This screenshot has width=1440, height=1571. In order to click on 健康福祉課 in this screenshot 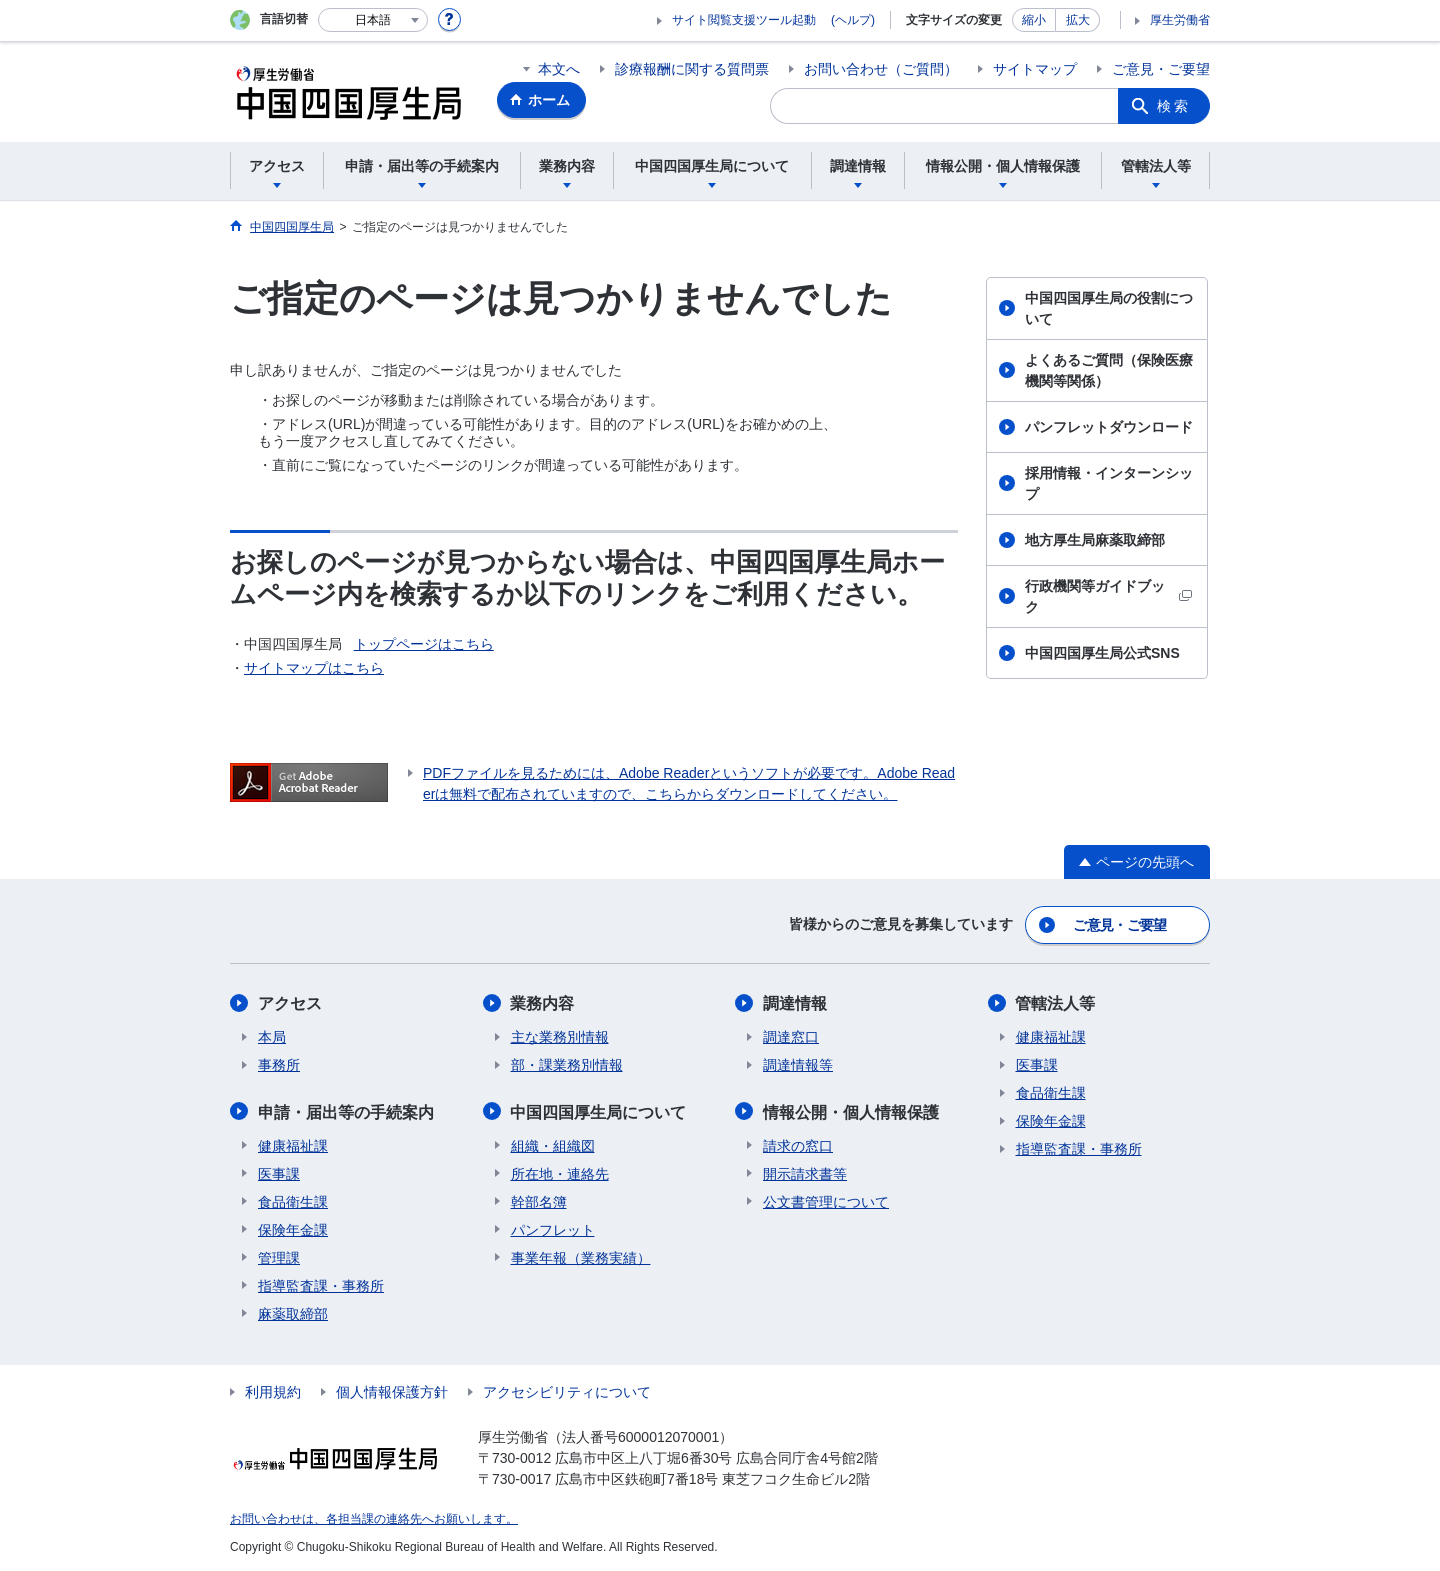, I will do `click(293, 1144)`.